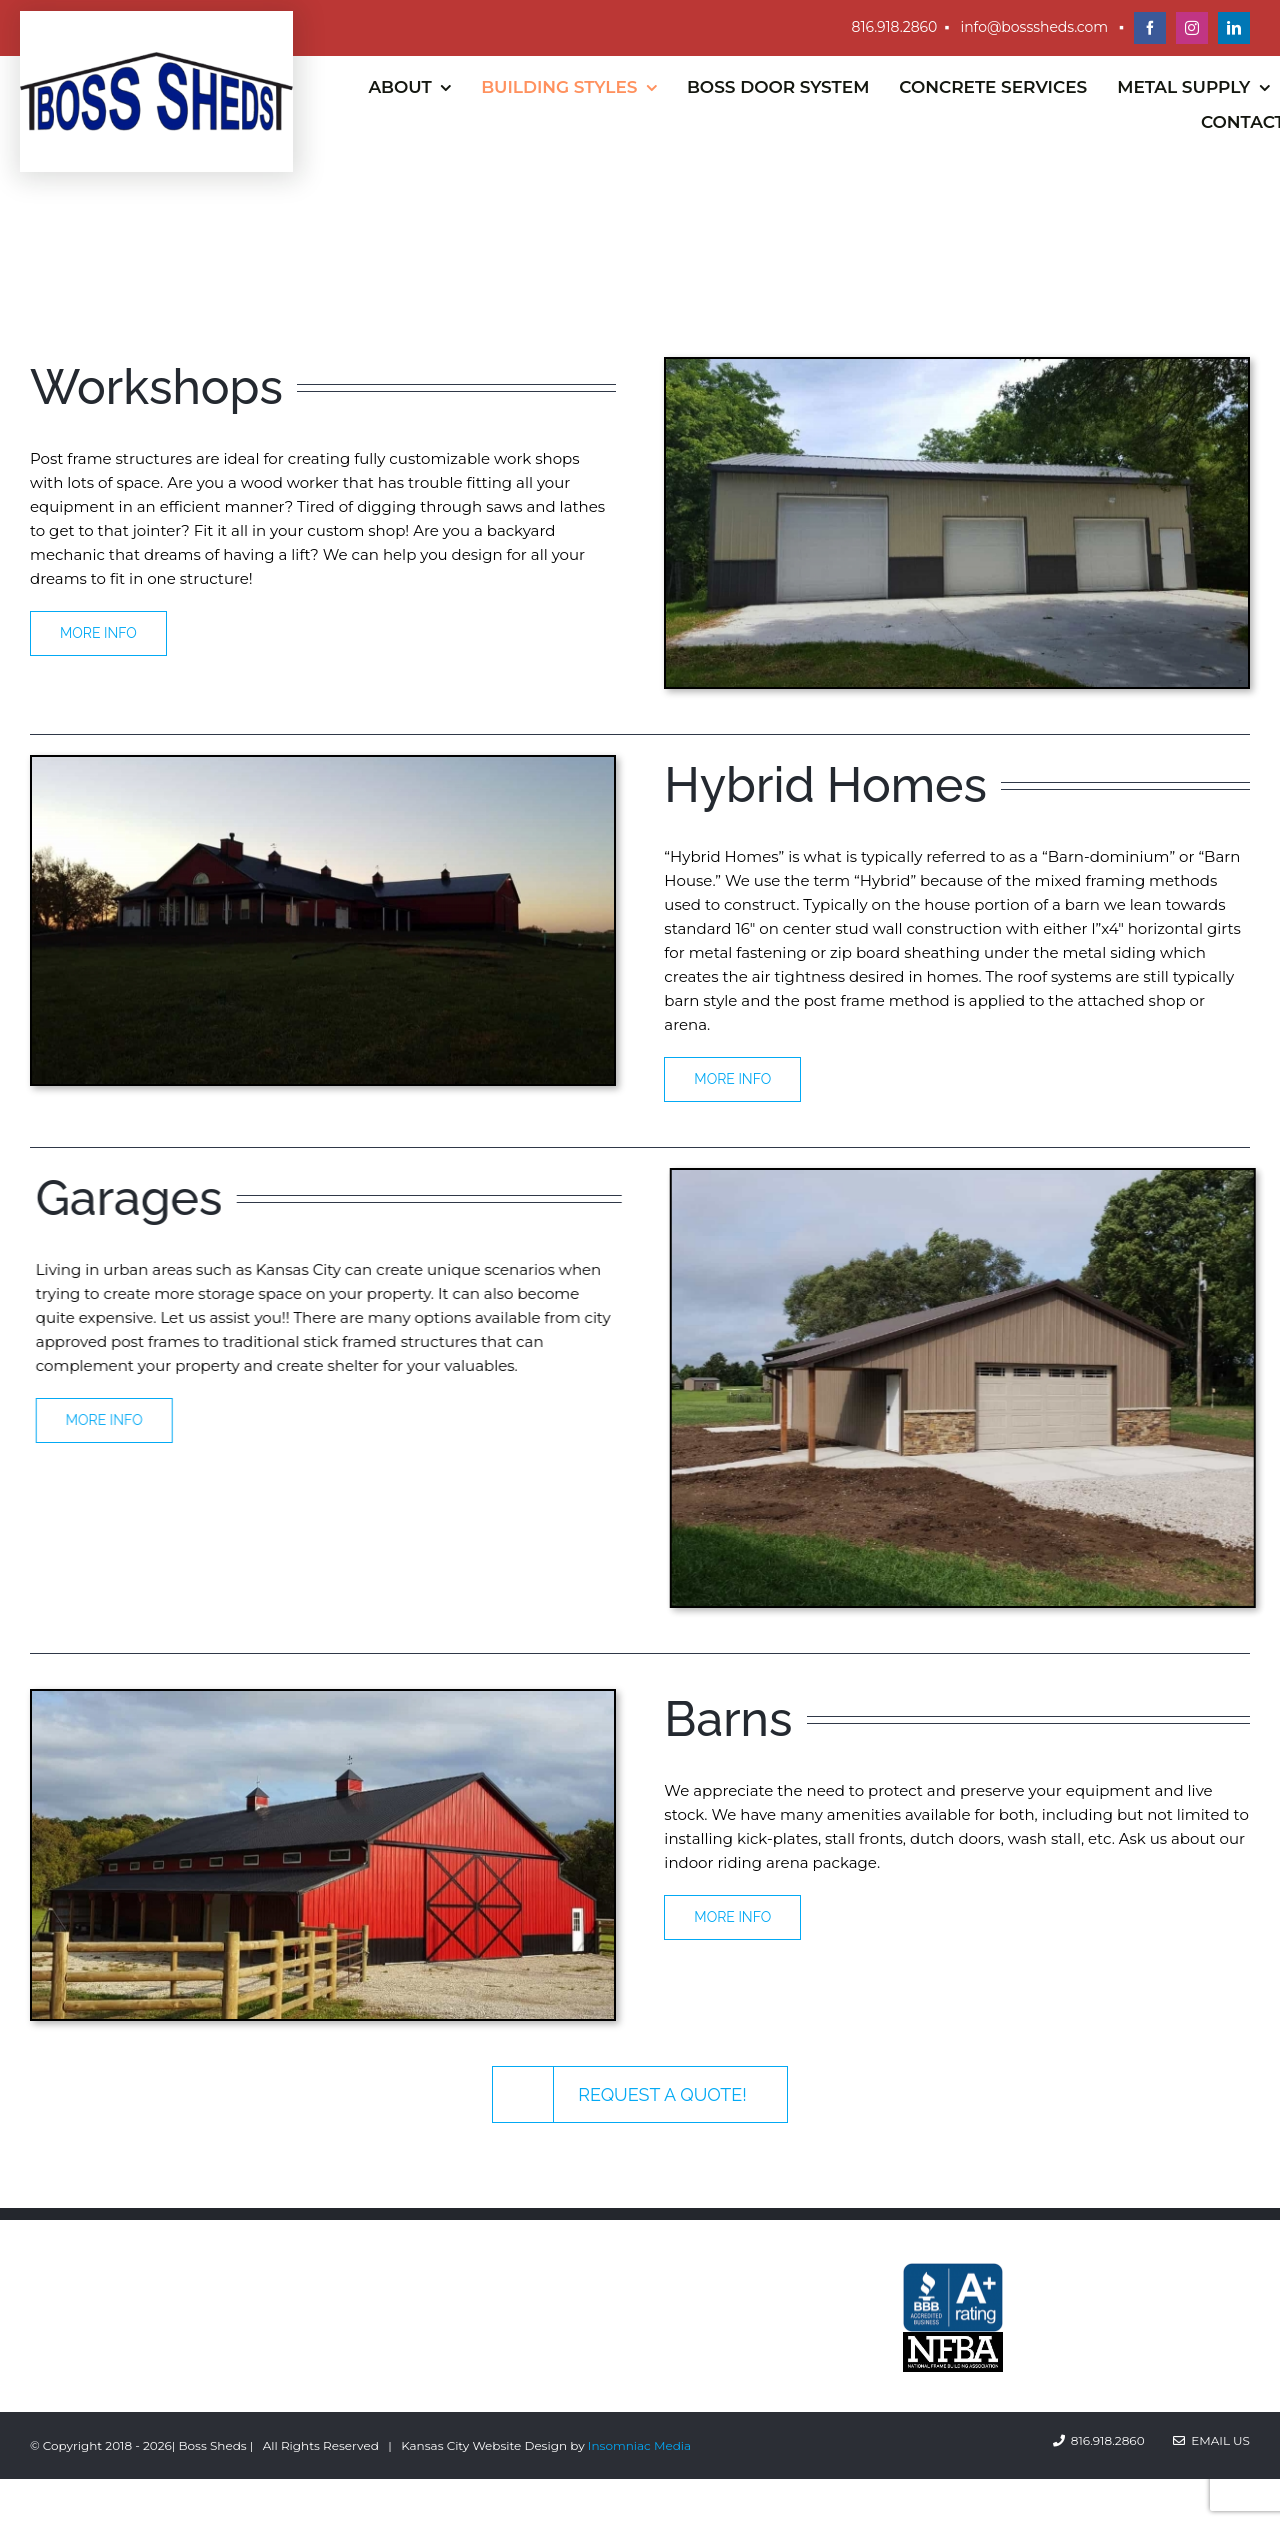  I want to click on Email Us, so click(1211, 2440).